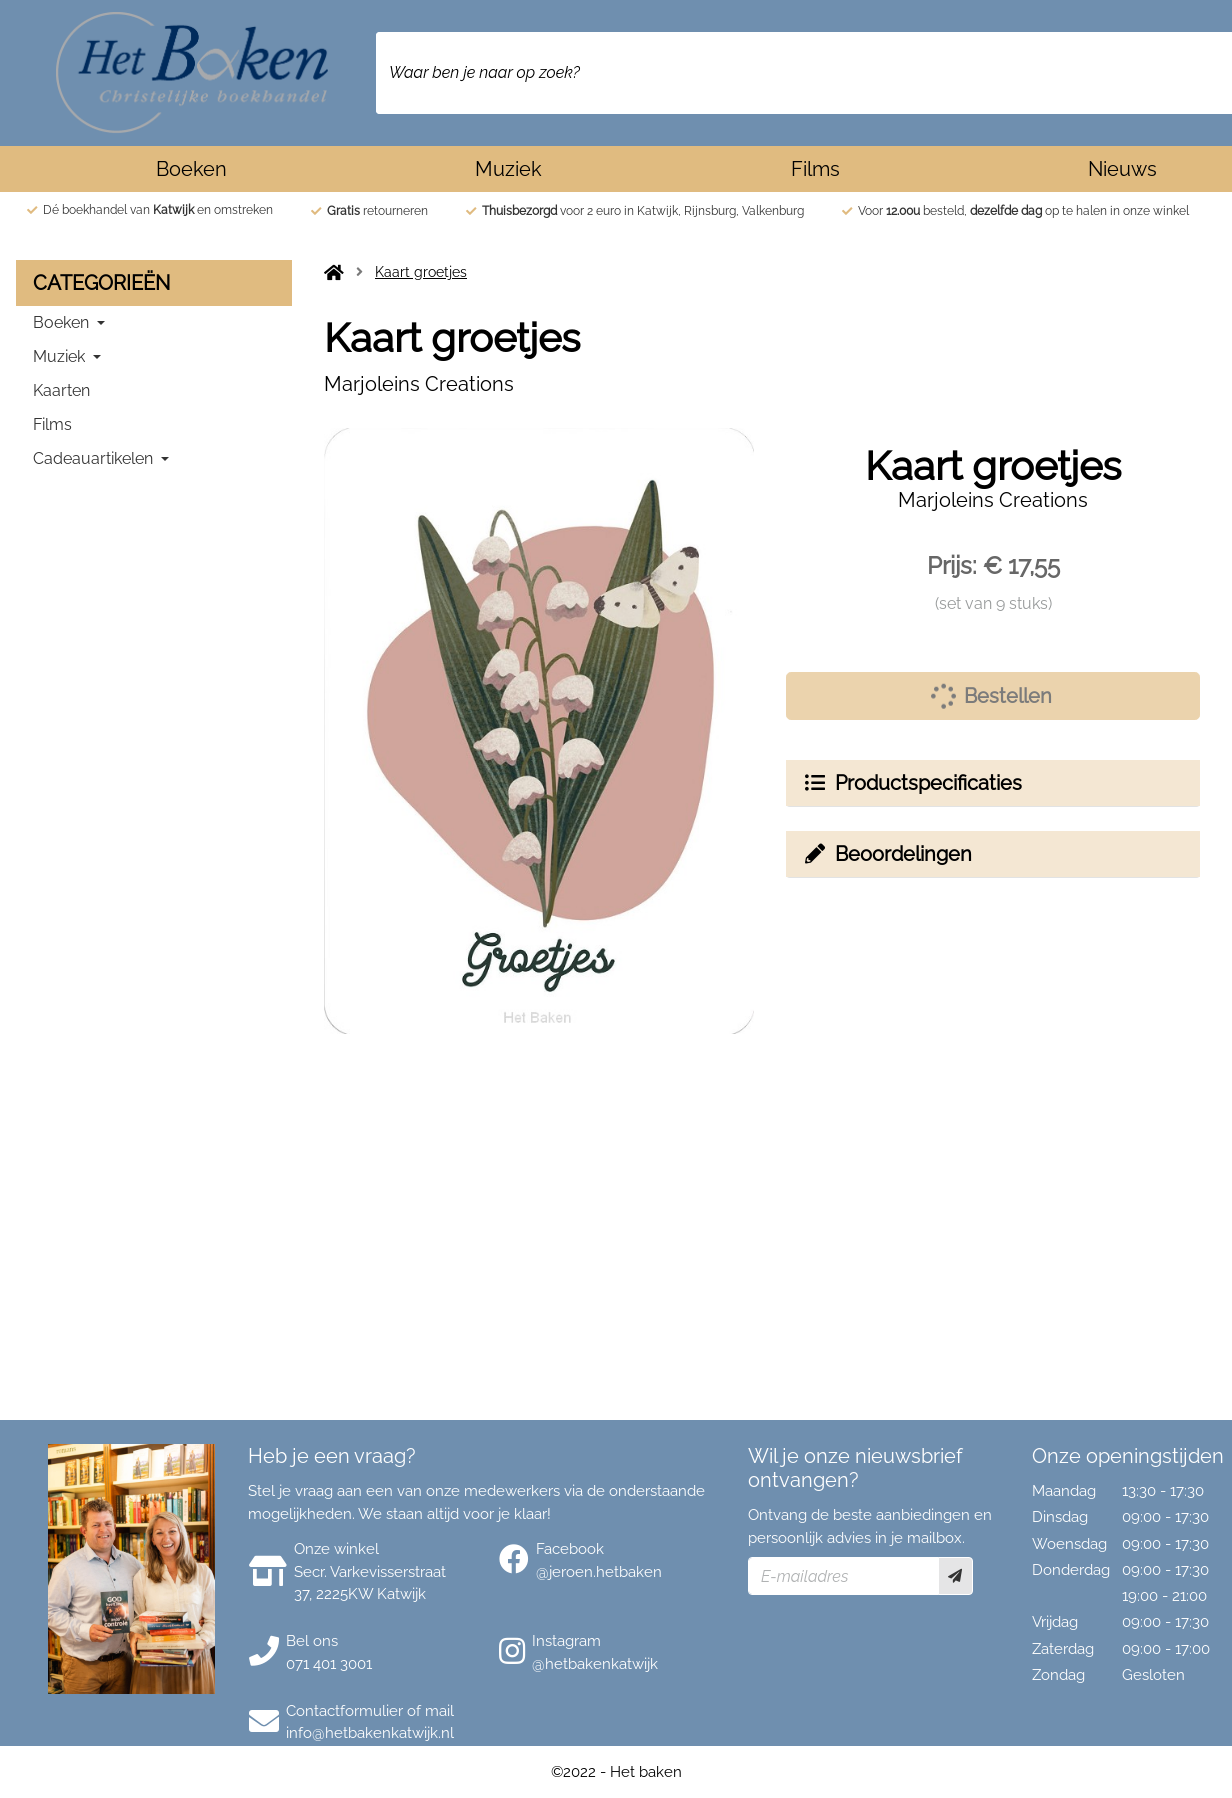 The height and width of the screenshot is (1798, 1232). Describe the element at coordinates (595, 1664) in the screenshot. I see `@hetbakenkatwijk` at that location.